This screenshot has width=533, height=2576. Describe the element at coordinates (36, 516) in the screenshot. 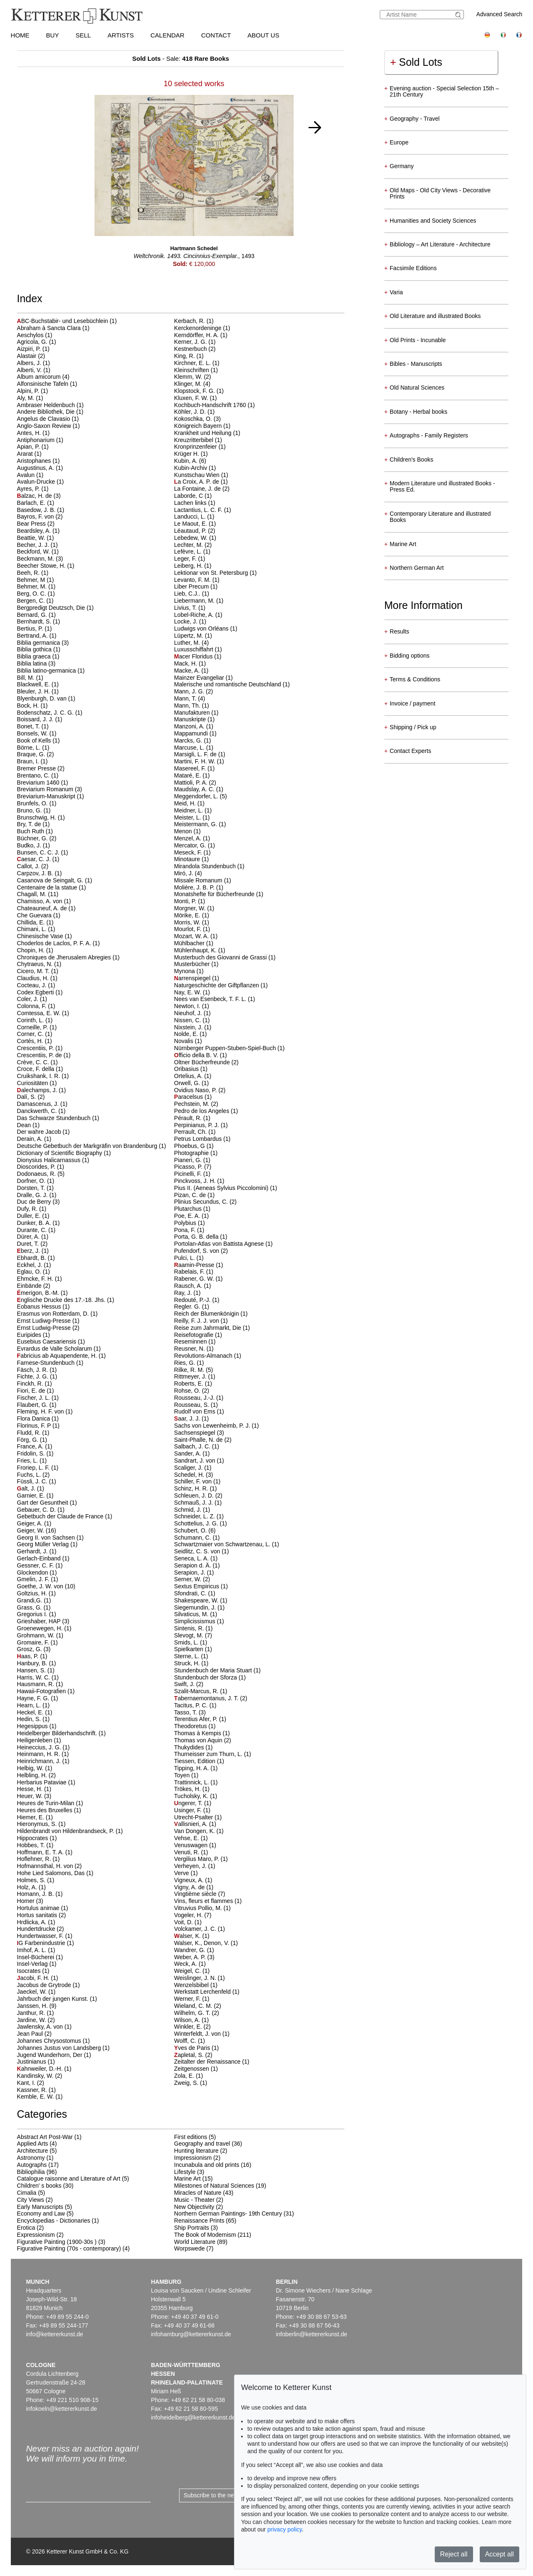

I see `Bayros, F. von` at that location.